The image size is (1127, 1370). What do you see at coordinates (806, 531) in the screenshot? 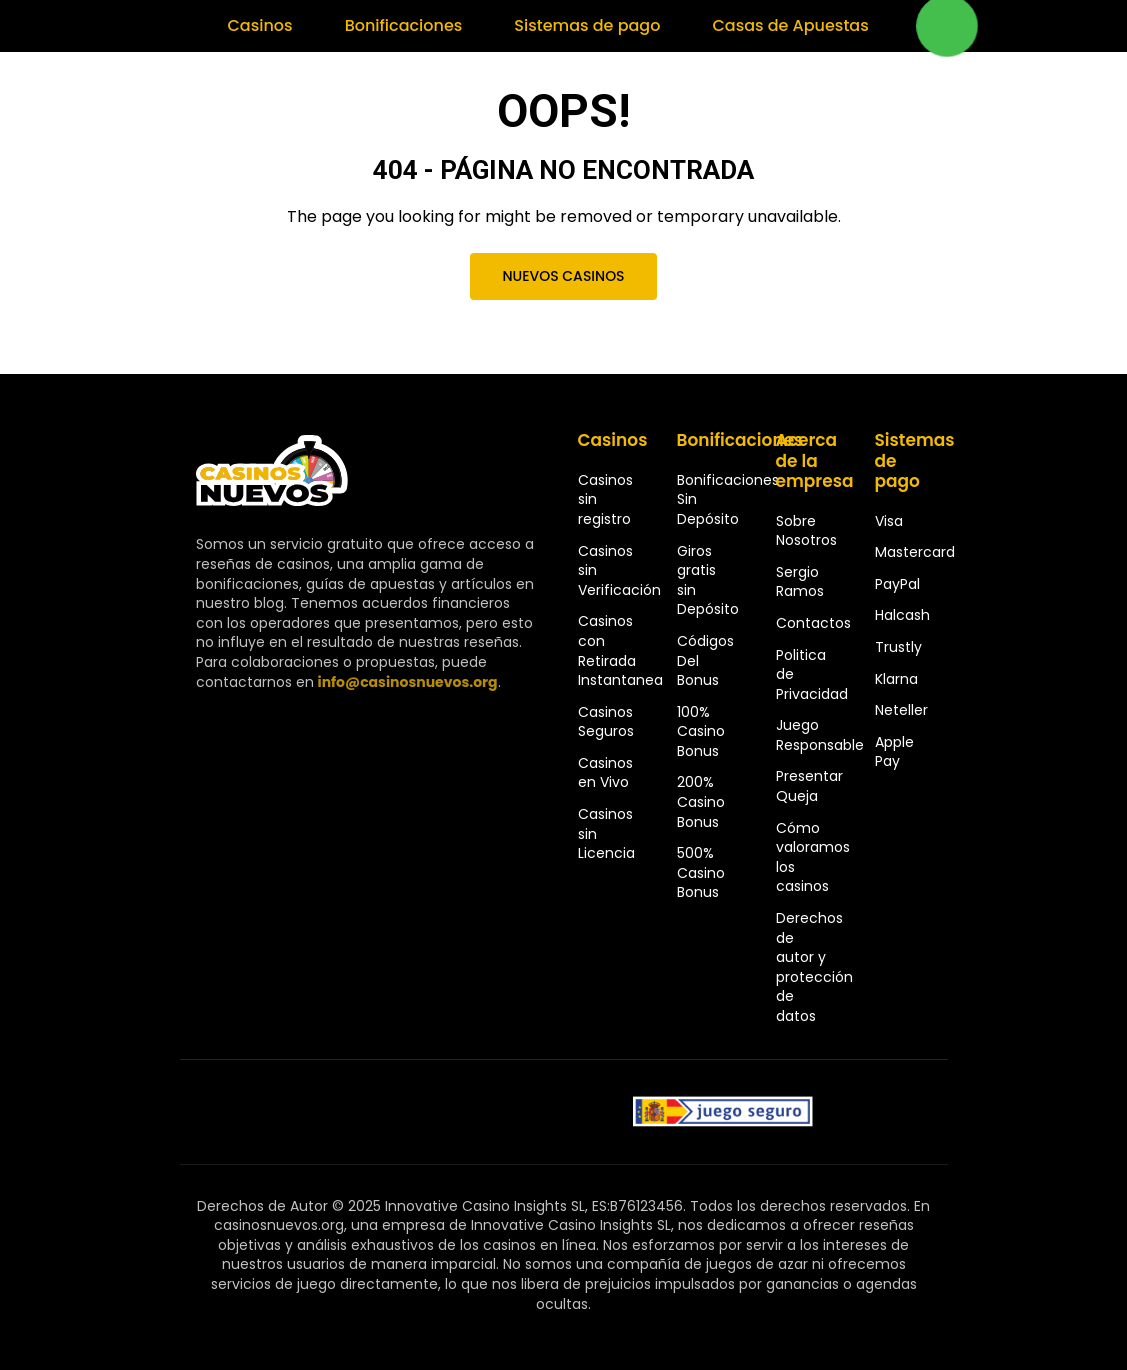
I see `Sobre Nosotros` at bounding box center [806, 531].